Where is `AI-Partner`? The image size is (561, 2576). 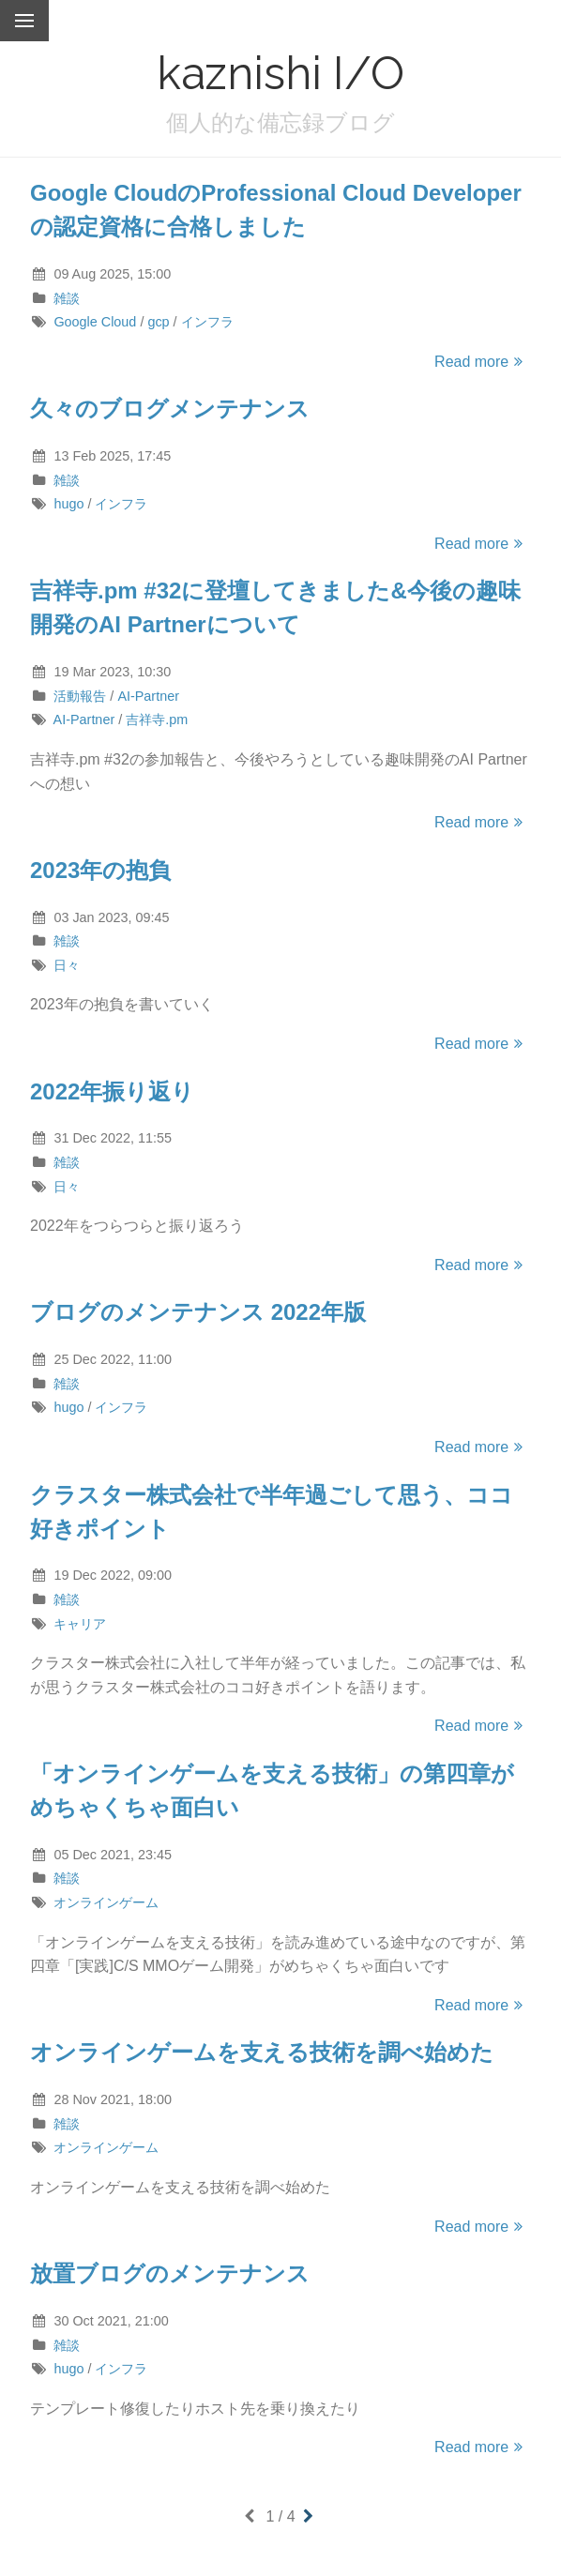
AI-Partner is located at coordinates (148, 696).